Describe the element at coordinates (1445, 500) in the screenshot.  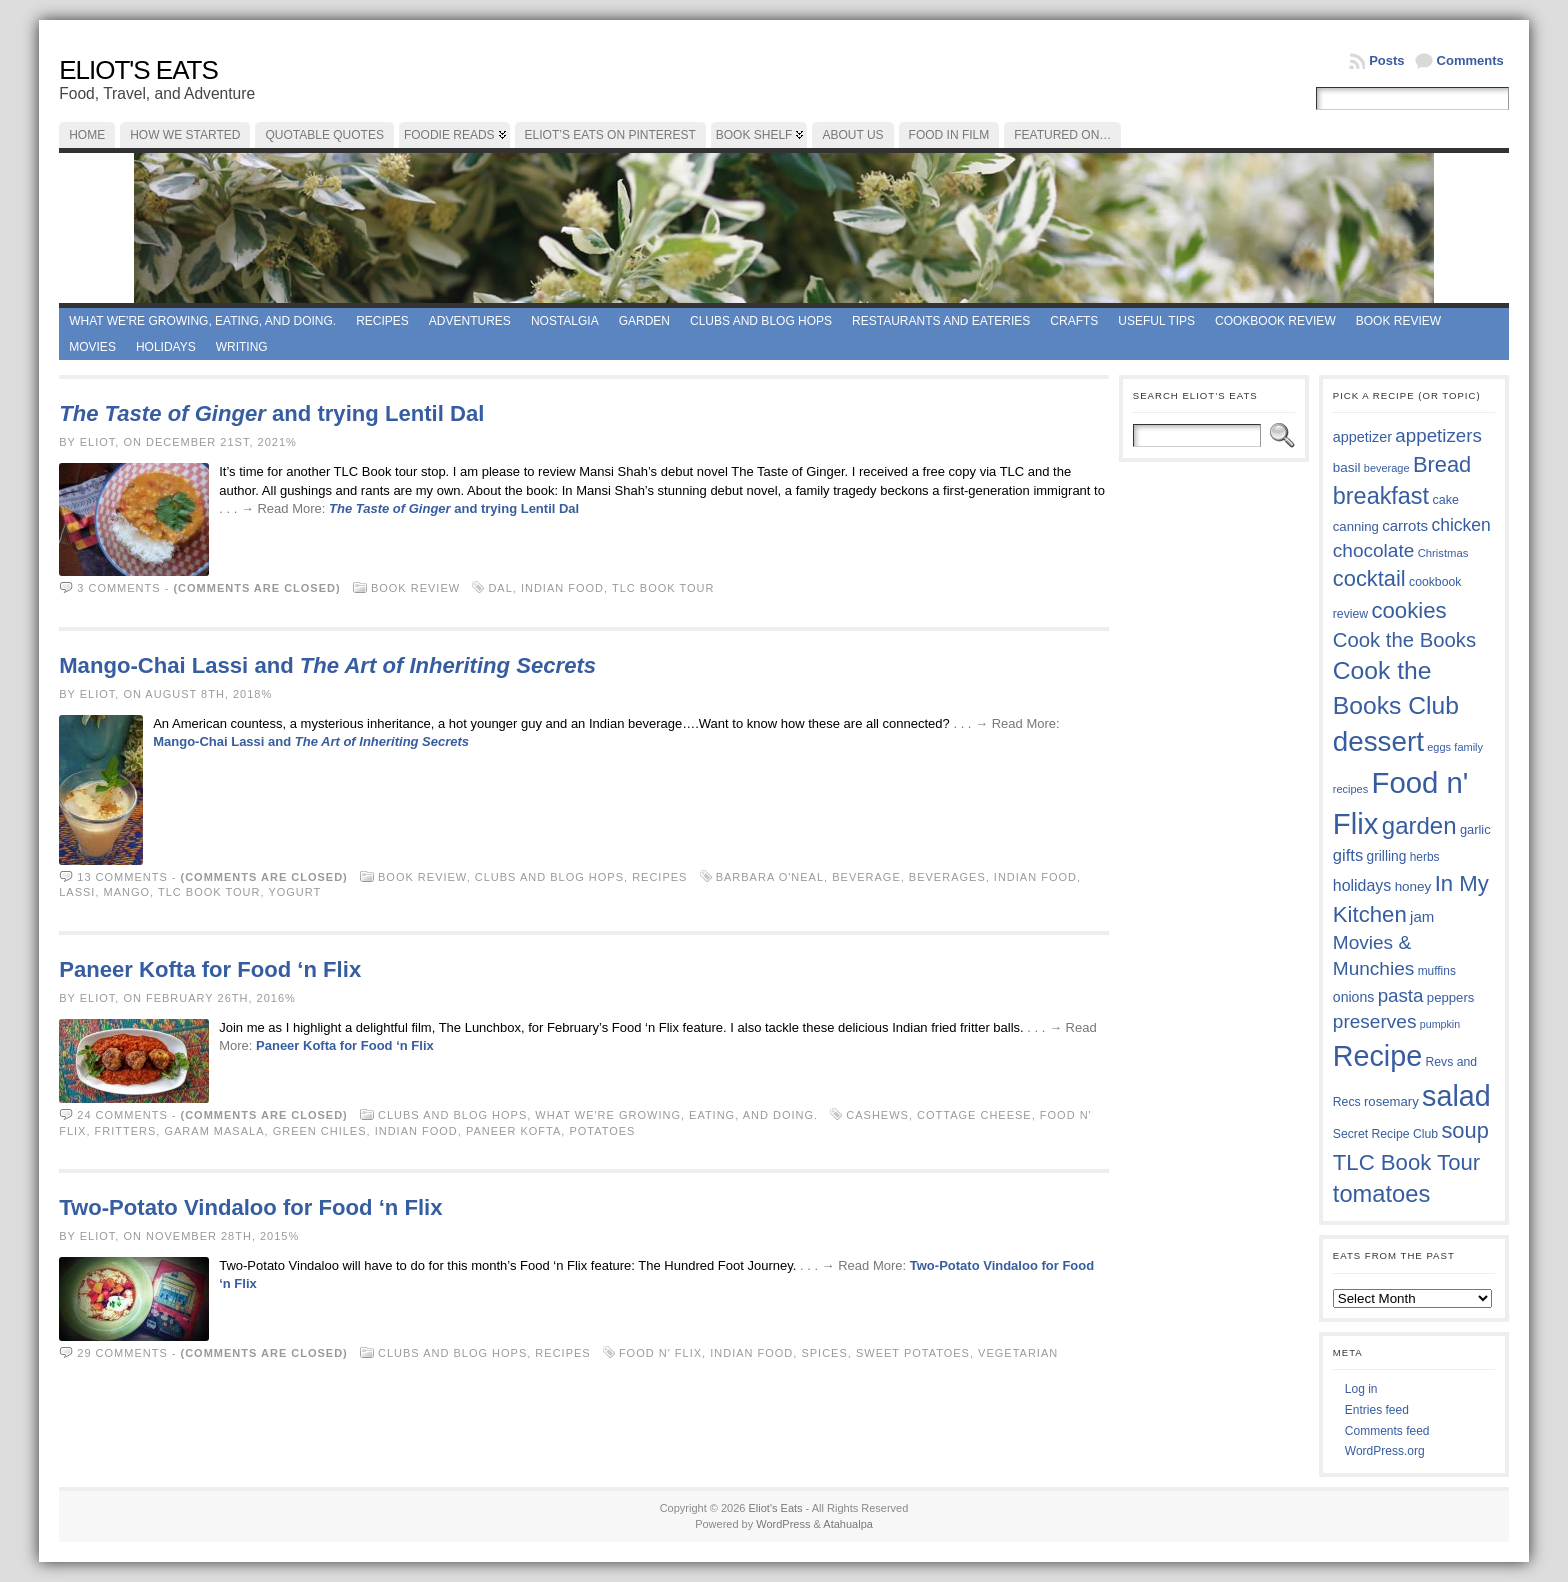
I see `cake [cake (37 items)]` at that location.